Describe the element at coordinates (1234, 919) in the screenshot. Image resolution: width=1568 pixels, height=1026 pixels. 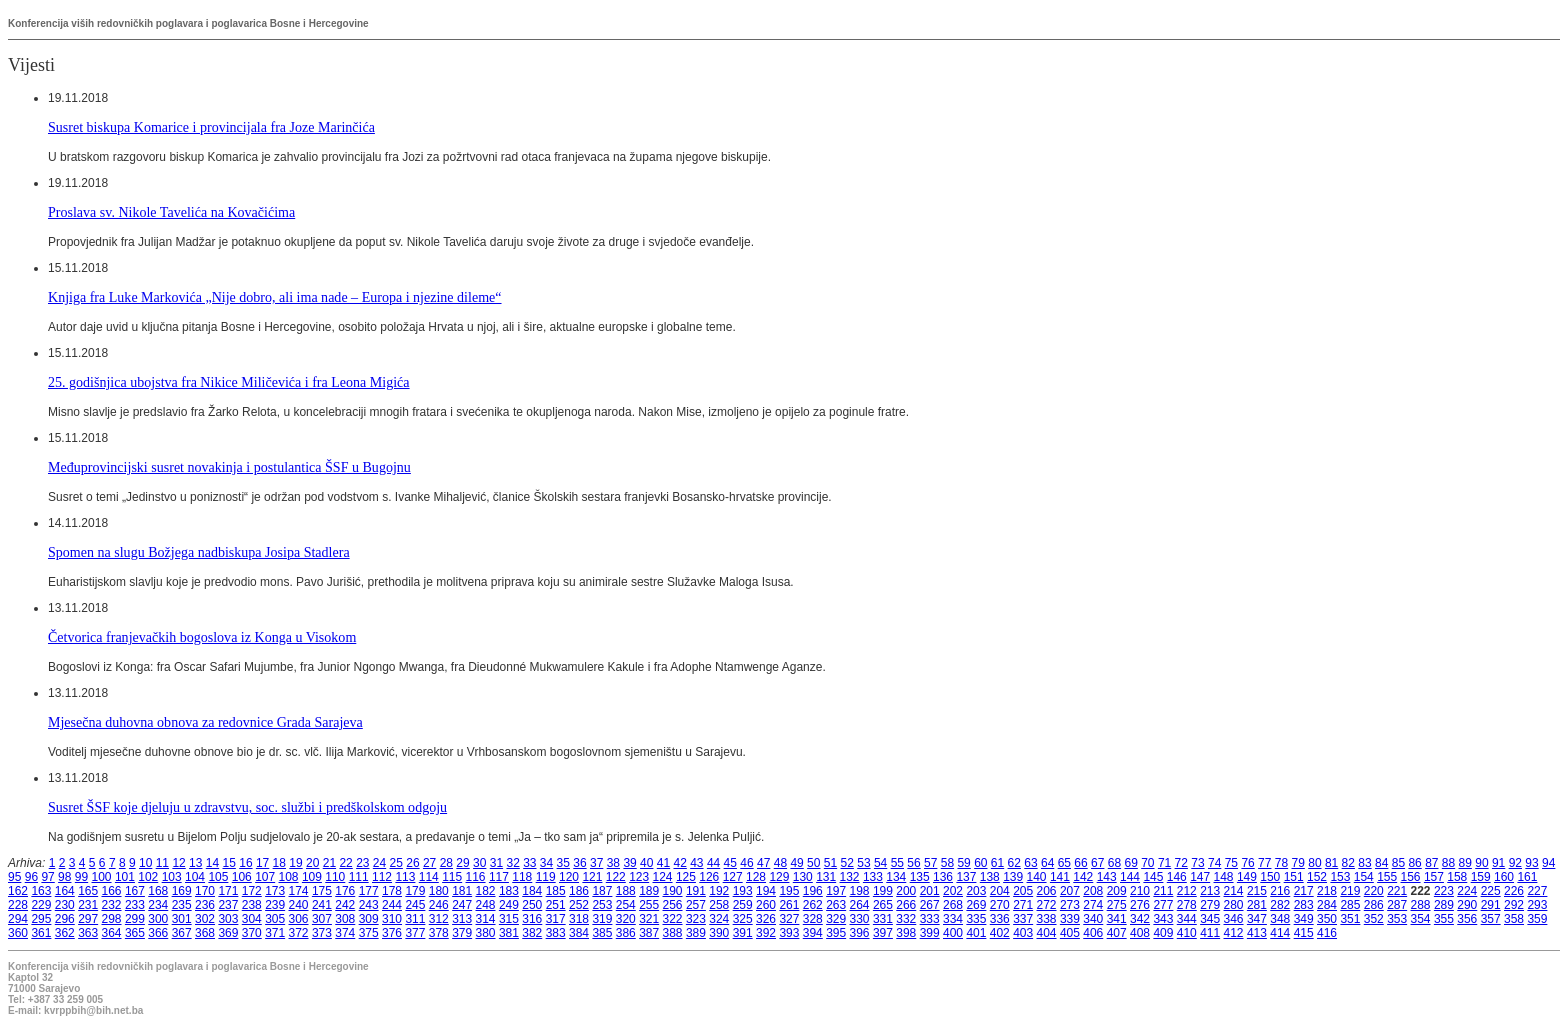
I see `346` at that location.